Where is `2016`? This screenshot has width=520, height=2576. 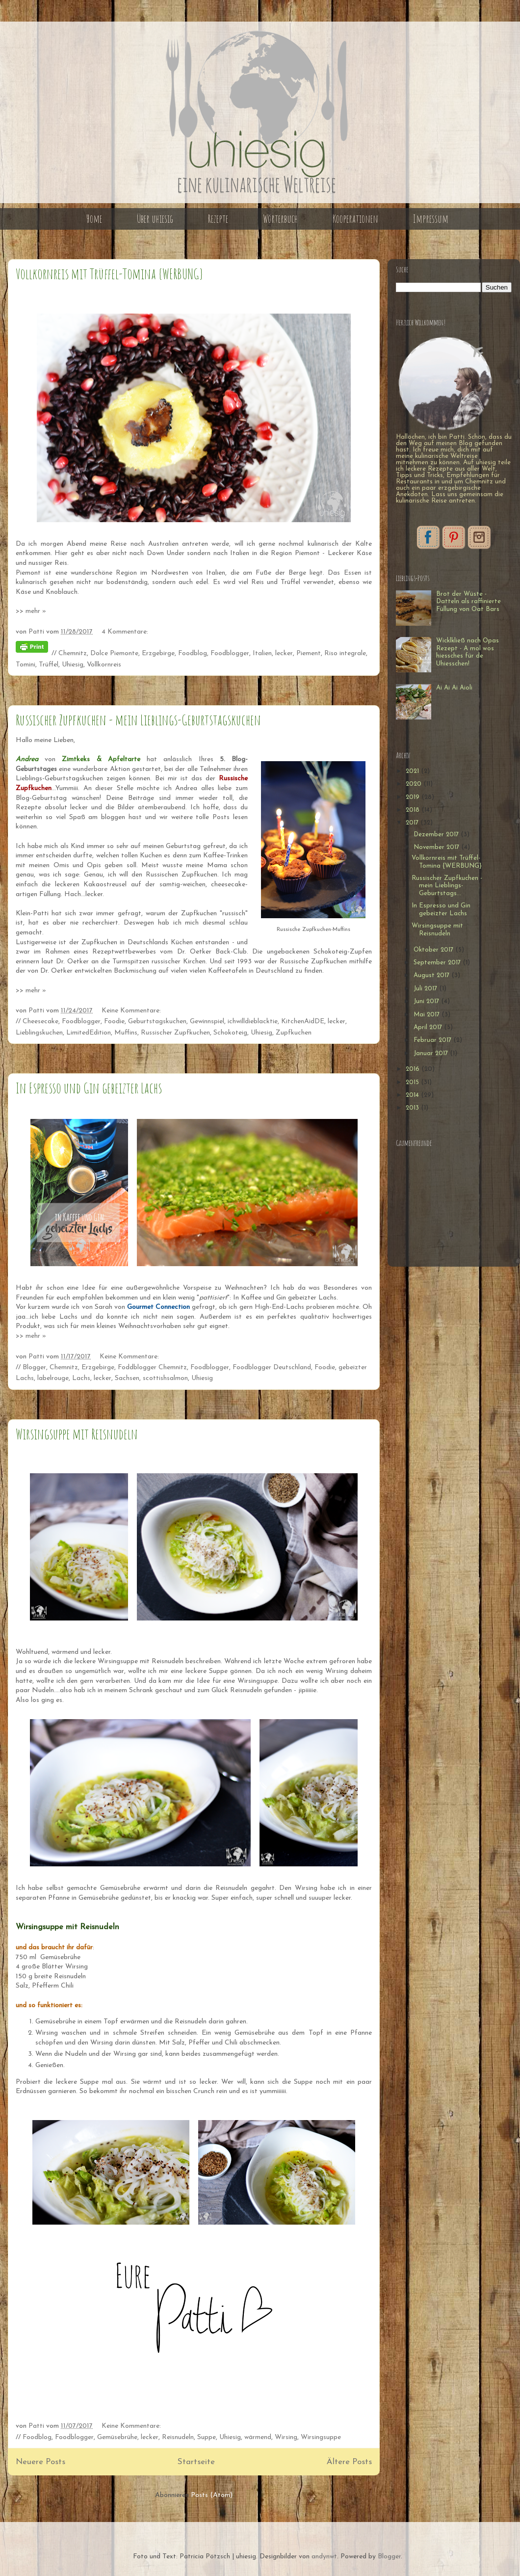
2016 is located at coordinates (413, 1069).